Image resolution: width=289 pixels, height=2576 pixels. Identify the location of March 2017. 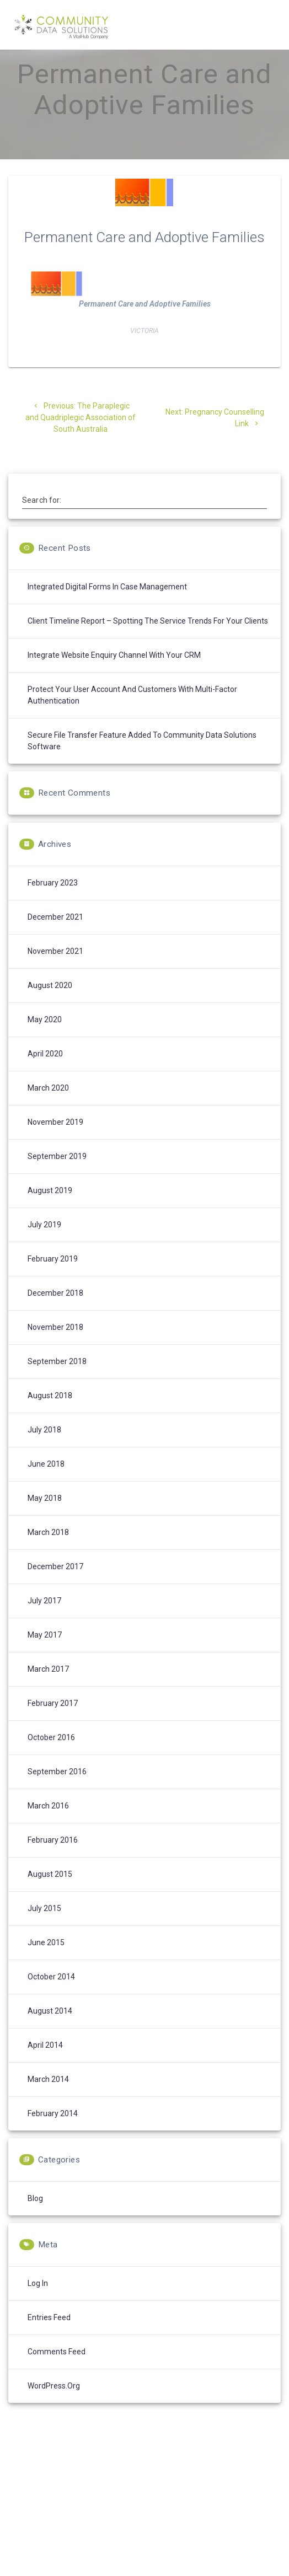
(48, 1688).